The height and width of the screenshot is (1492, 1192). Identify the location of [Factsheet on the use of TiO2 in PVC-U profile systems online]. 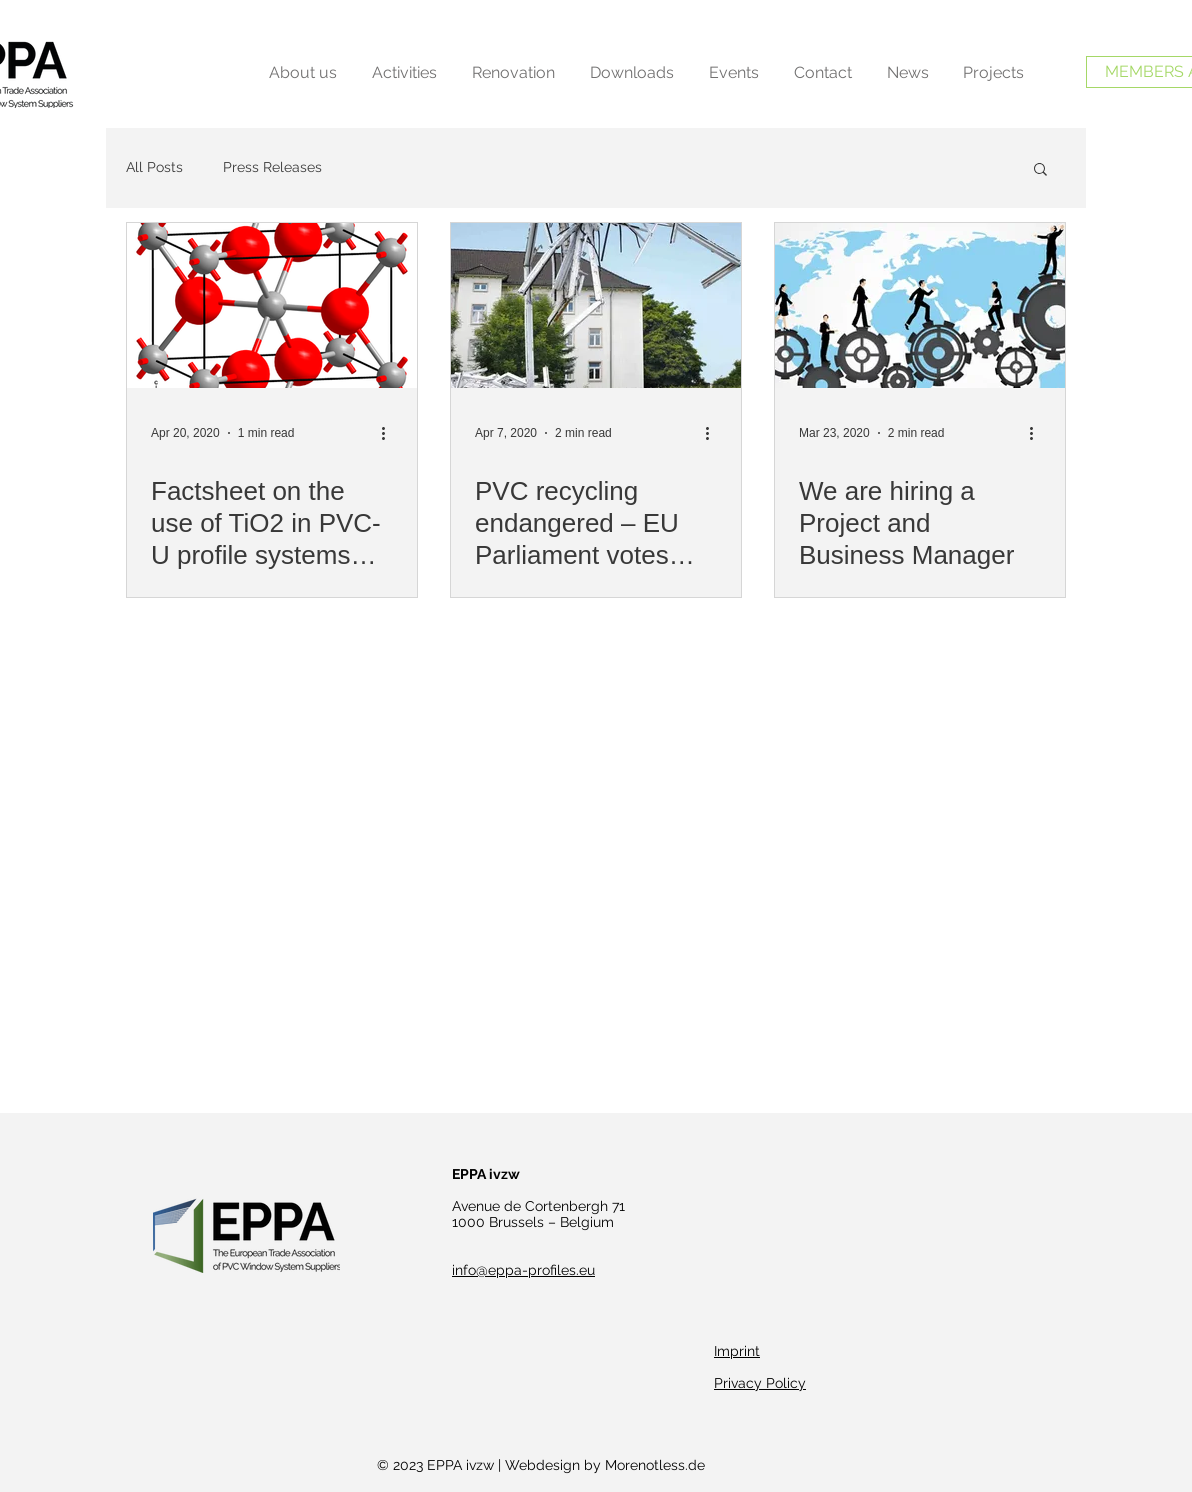
(272, 305).